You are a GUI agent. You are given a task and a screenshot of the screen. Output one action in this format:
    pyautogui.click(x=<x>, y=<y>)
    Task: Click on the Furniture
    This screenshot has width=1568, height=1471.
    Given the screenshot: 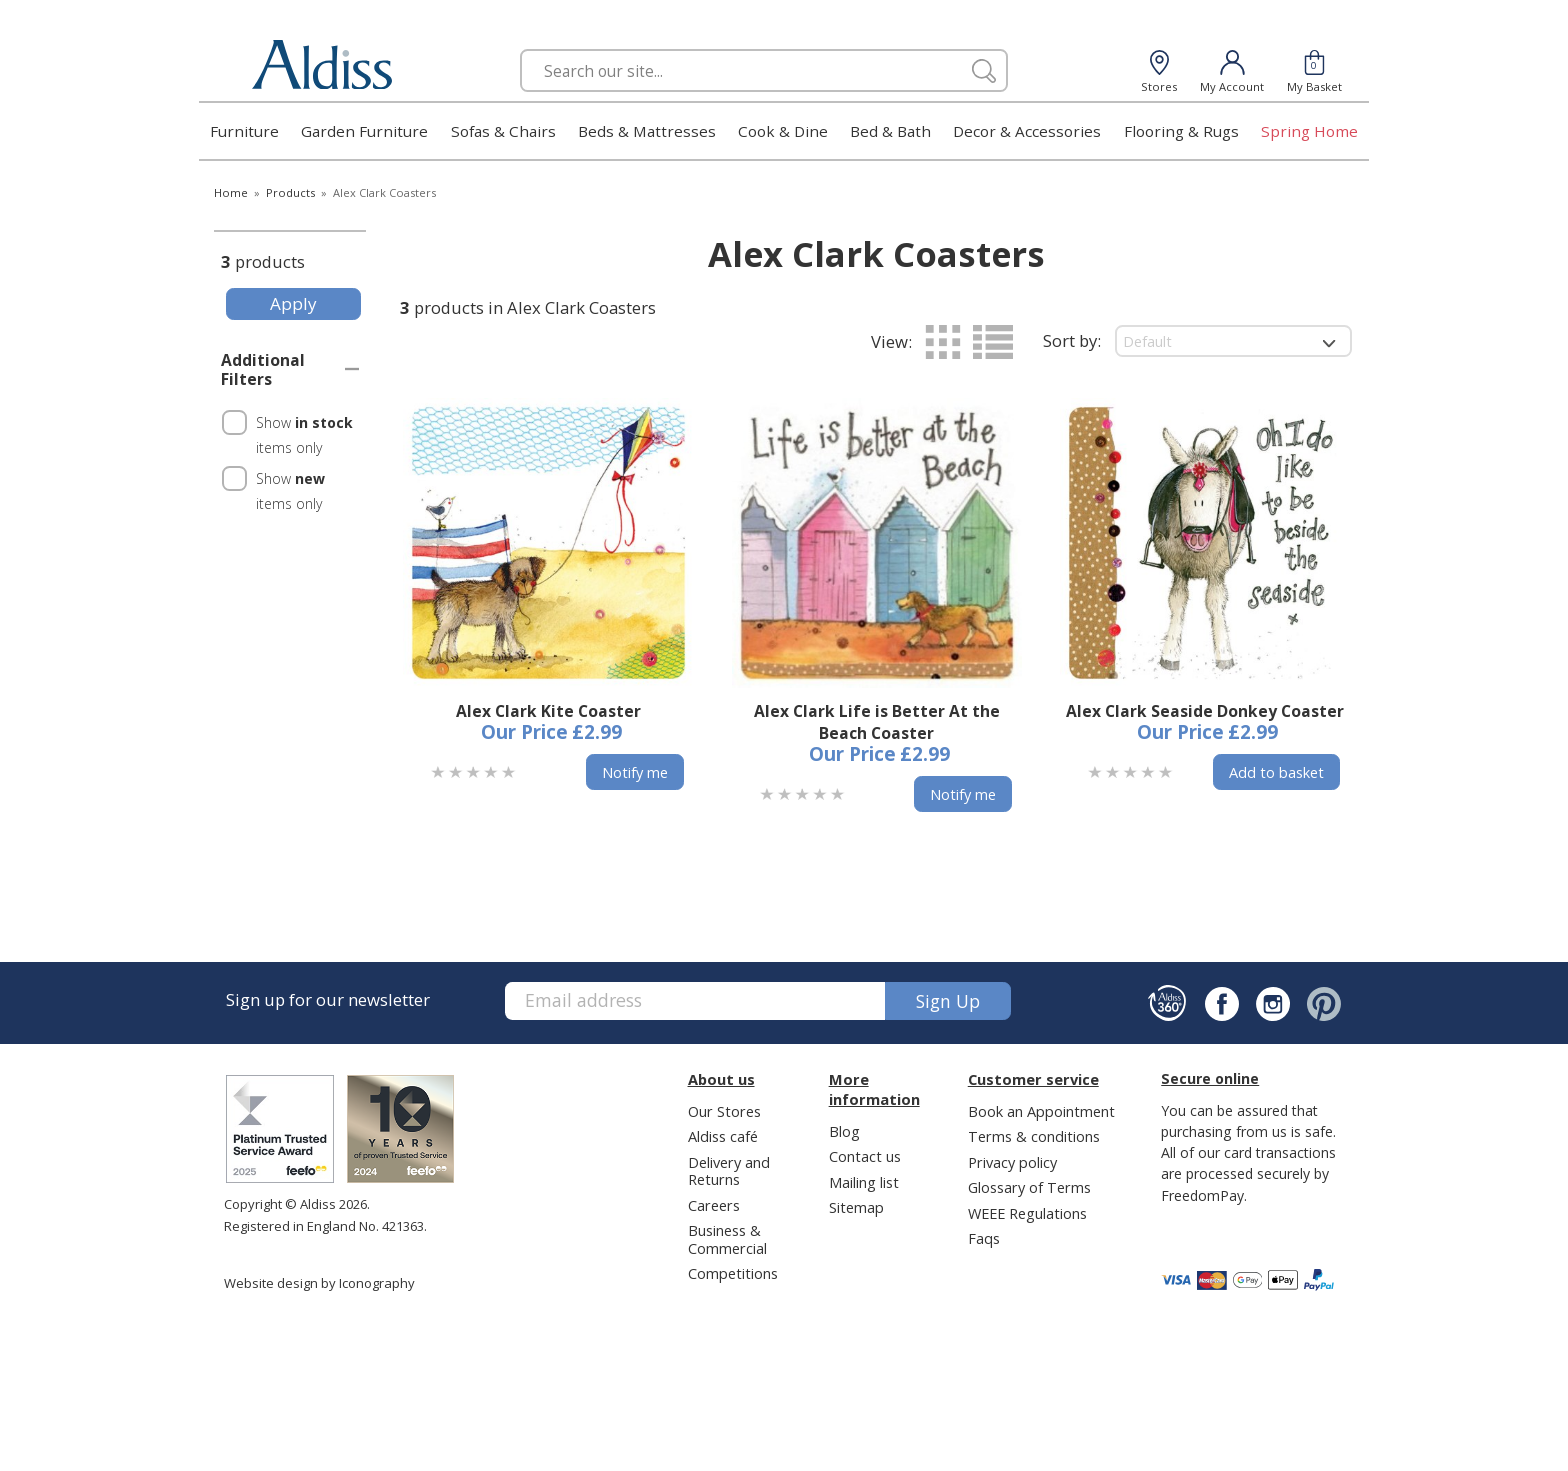 What is the action you would take?
    pyautogui.click(x=244, y=131)
    